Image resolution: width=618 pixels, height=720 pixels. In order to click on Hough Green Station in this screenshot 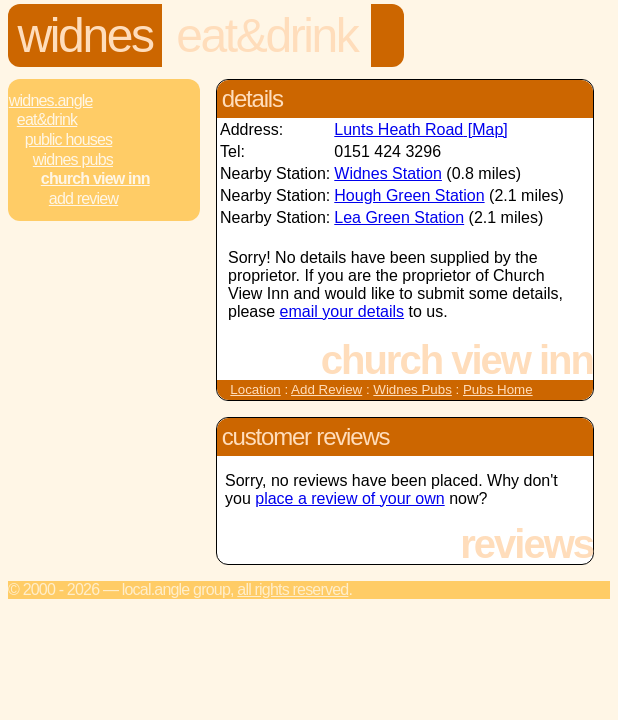, I will do `click(409, 195)`.